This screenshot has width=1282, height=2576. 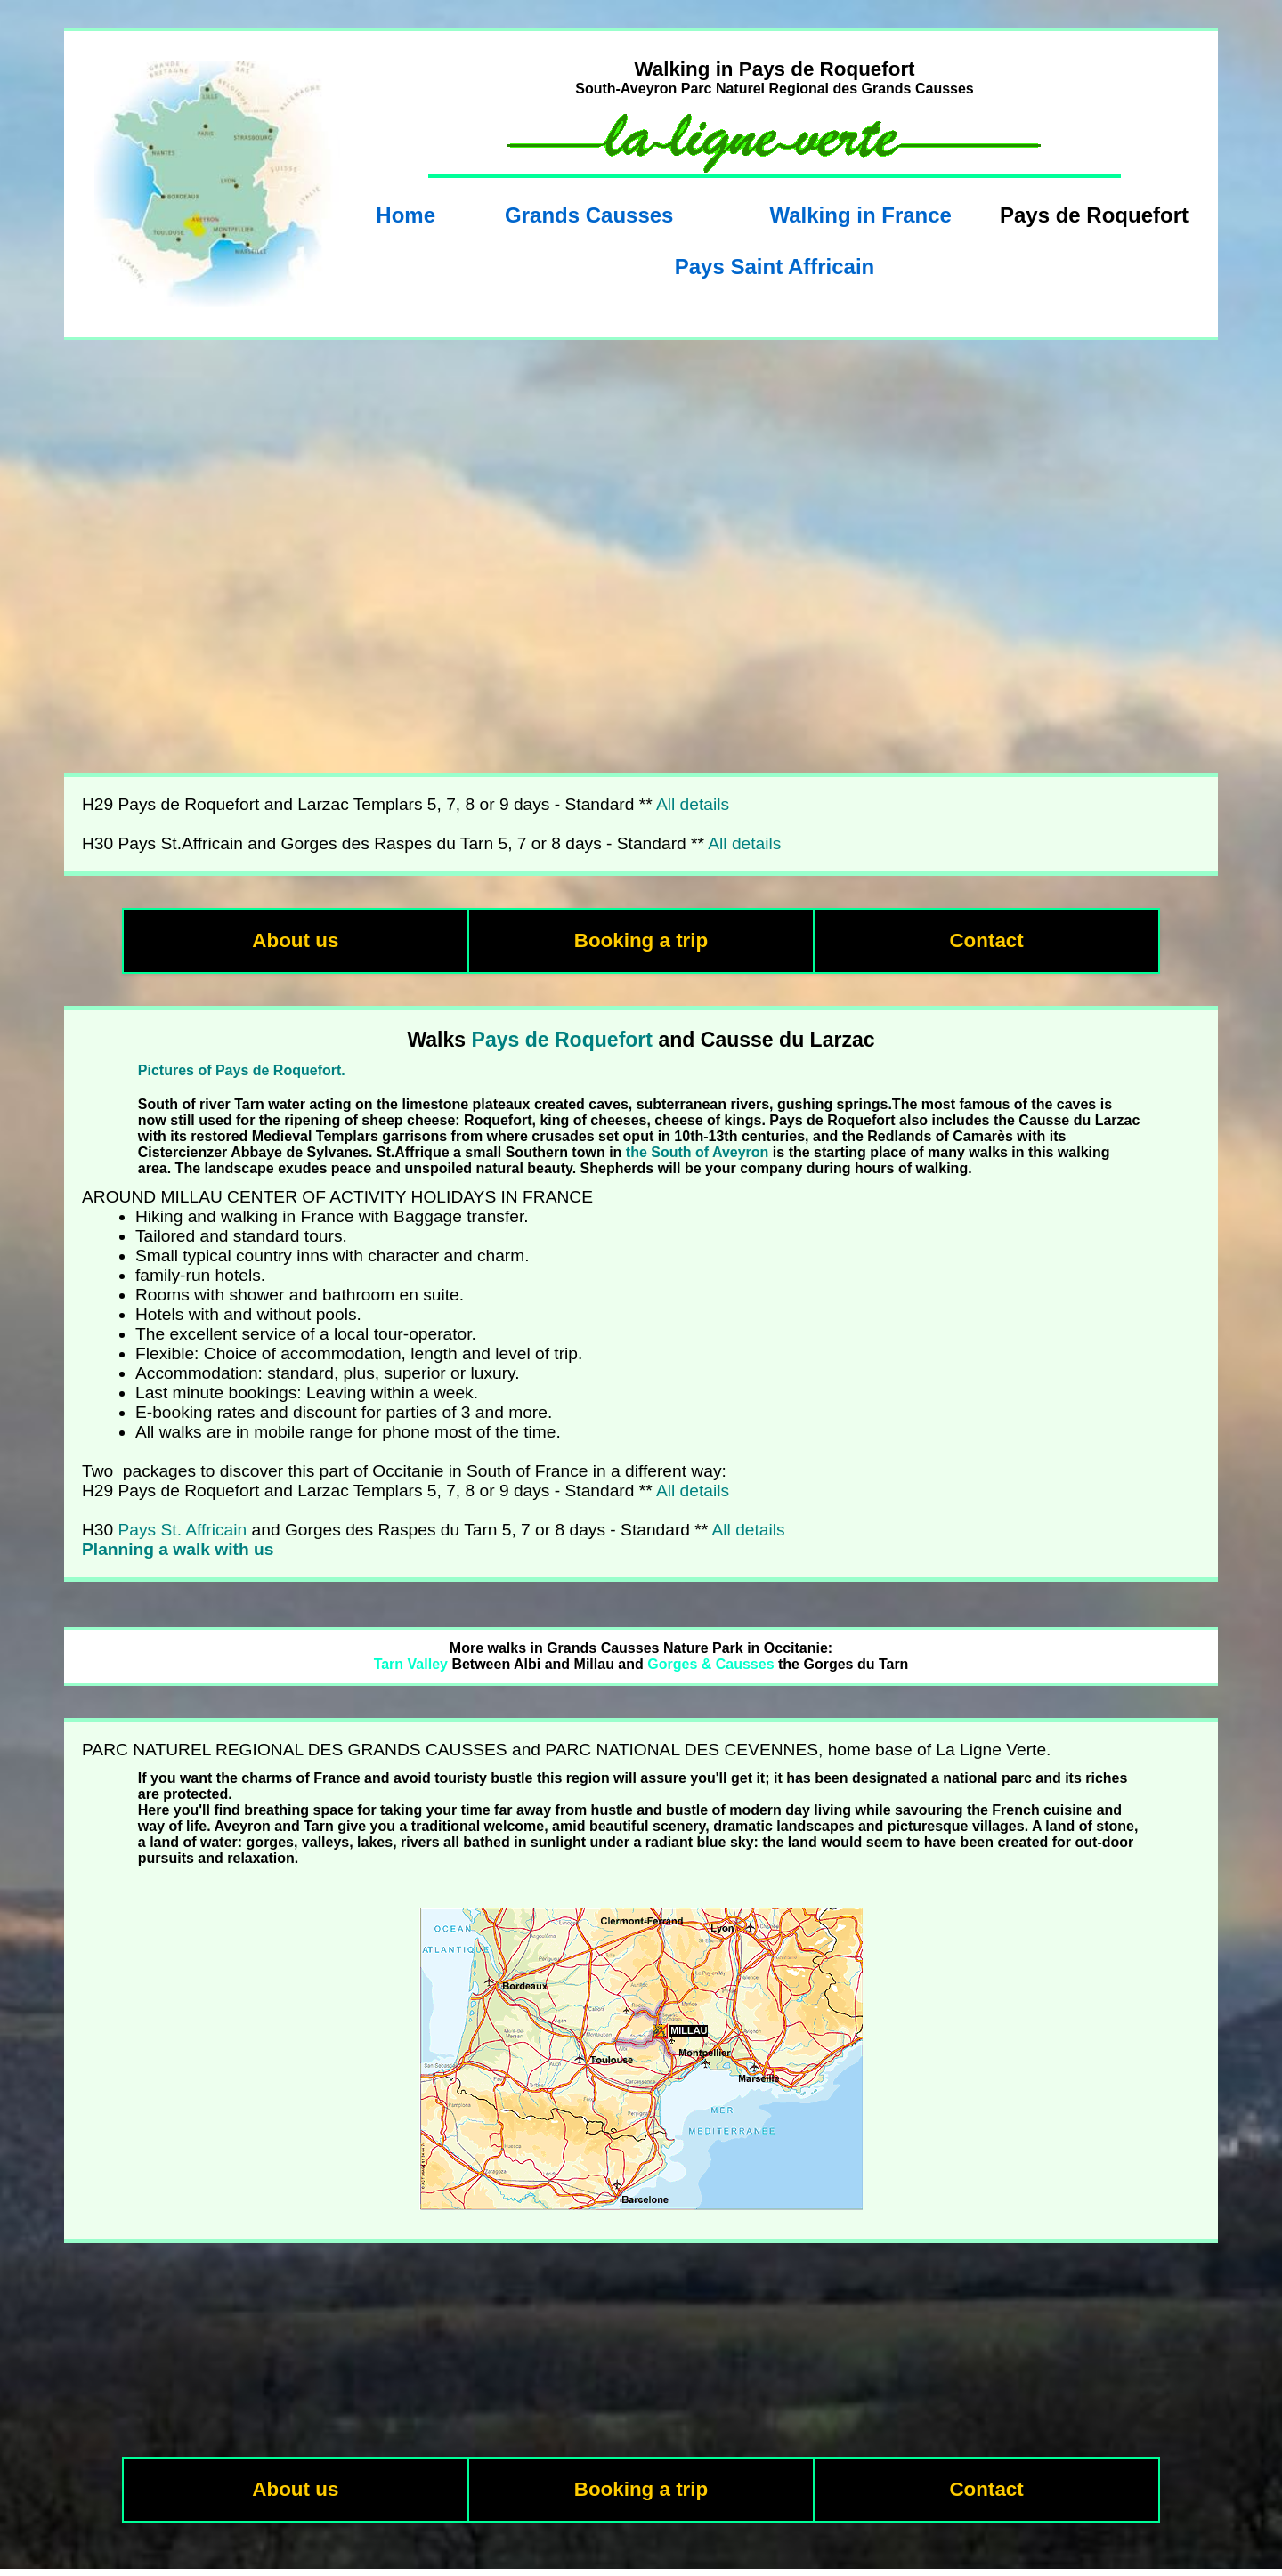 What do you see at coordinates (405, 215) in the screenshot?
I see `Home` at bounding box center [405, 215].